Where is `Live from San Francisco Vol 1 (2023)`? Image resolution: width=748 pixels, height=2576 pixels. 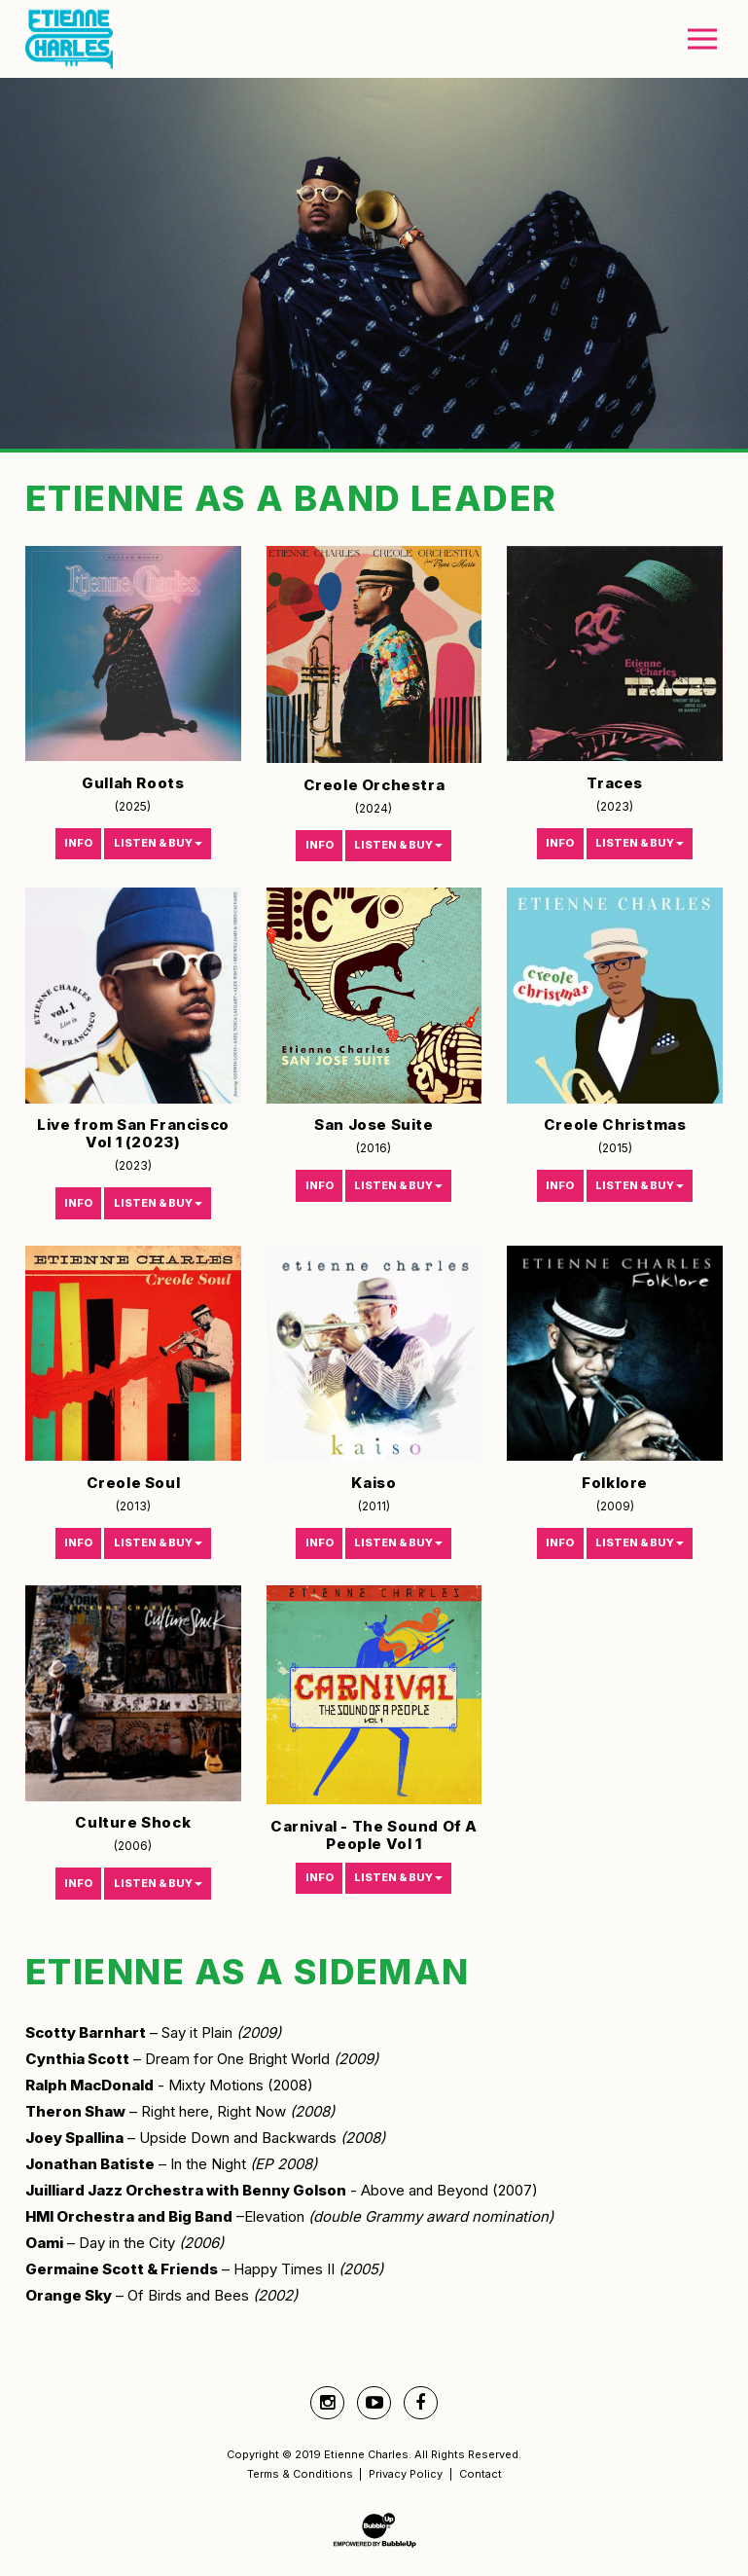 Live from San Francisco Vol 1 (2023) is located at coordinates (133, 1133).